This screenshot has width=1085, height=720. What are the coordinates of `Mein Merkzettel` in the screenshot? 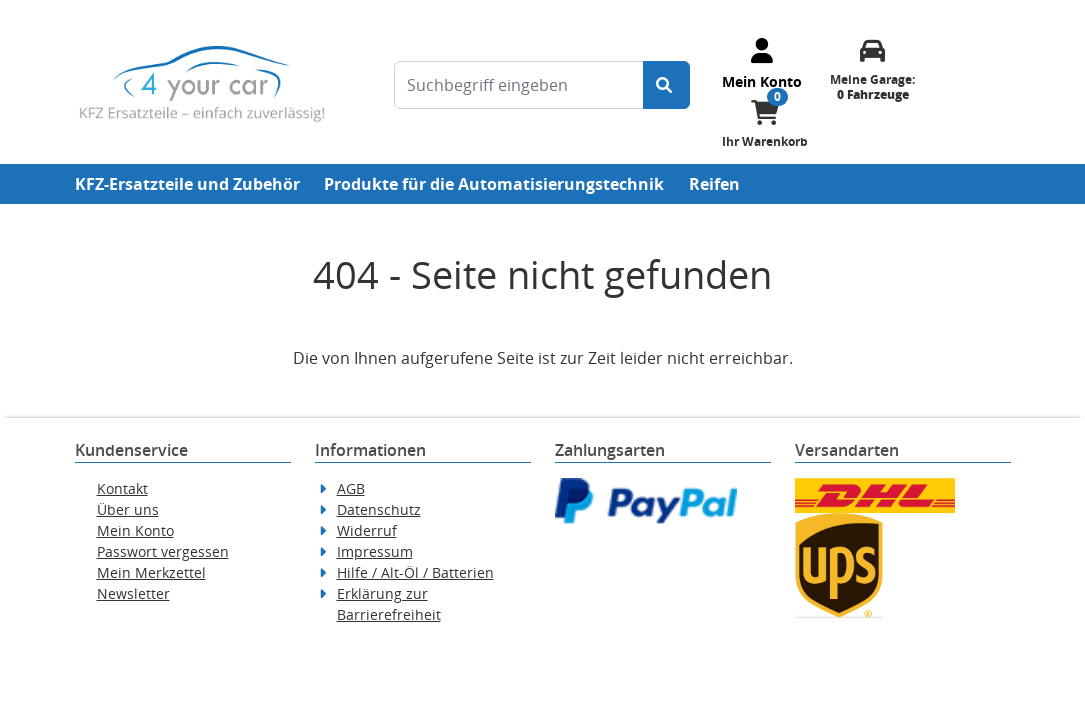 It's located at (151, 572).